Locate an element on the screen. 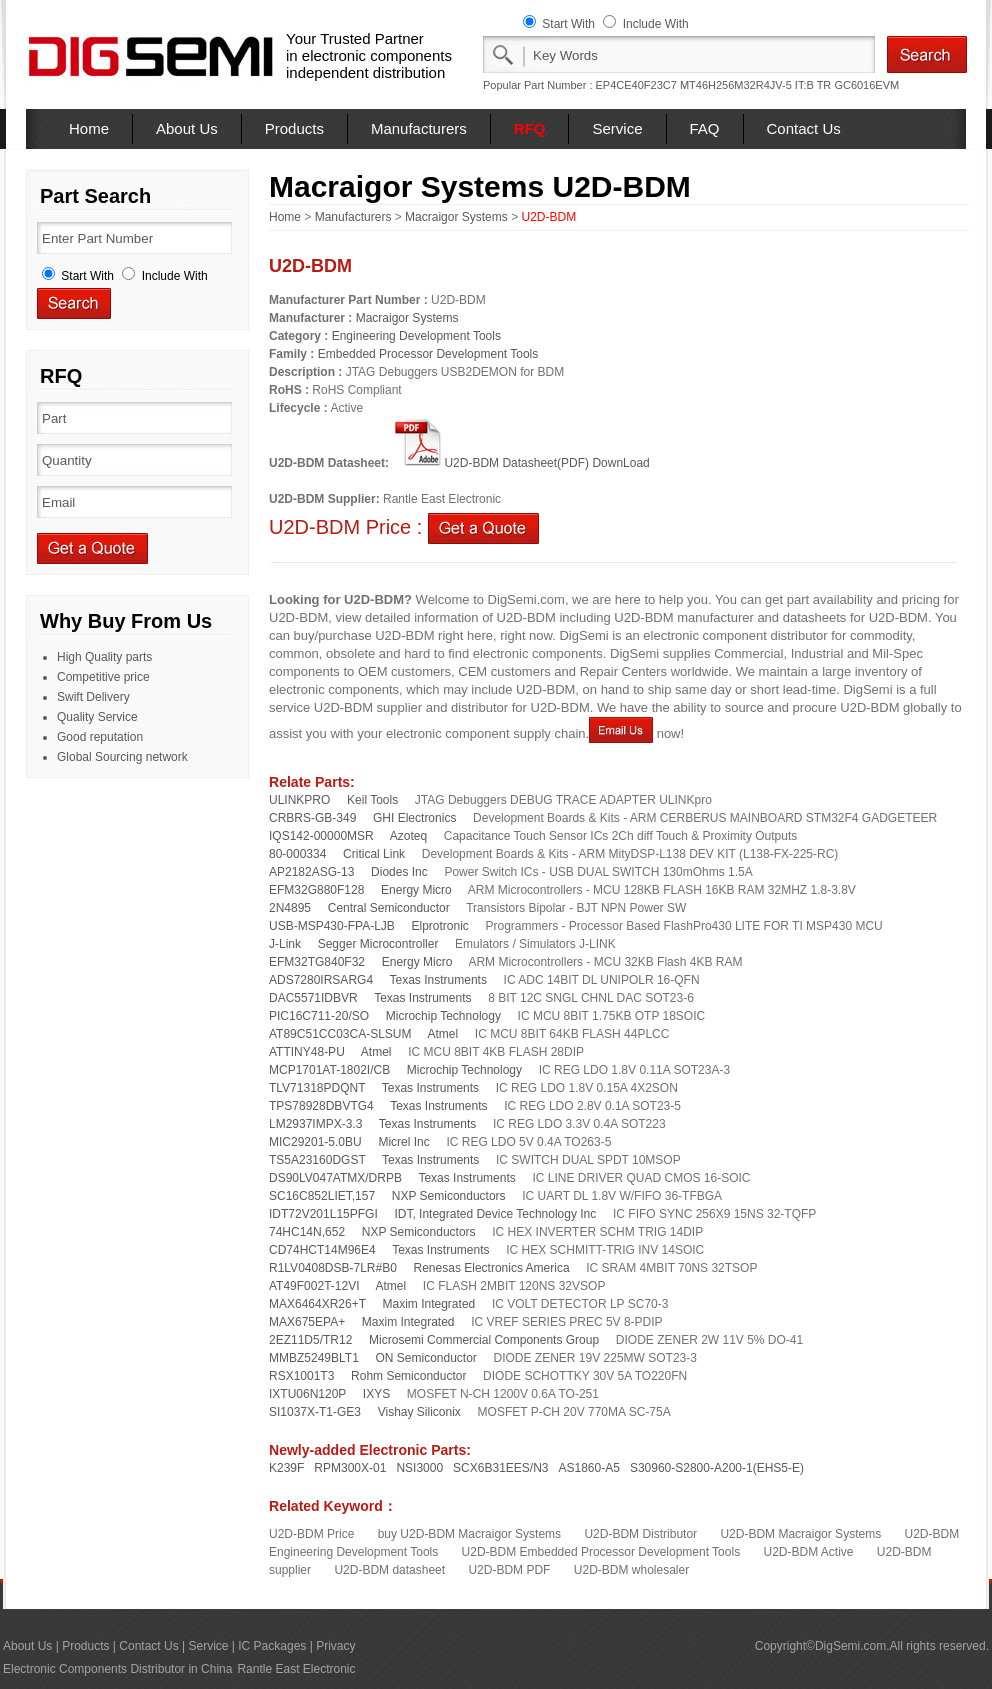 The image size is (992, 1689). About Us is located at coordinates (187, 128).